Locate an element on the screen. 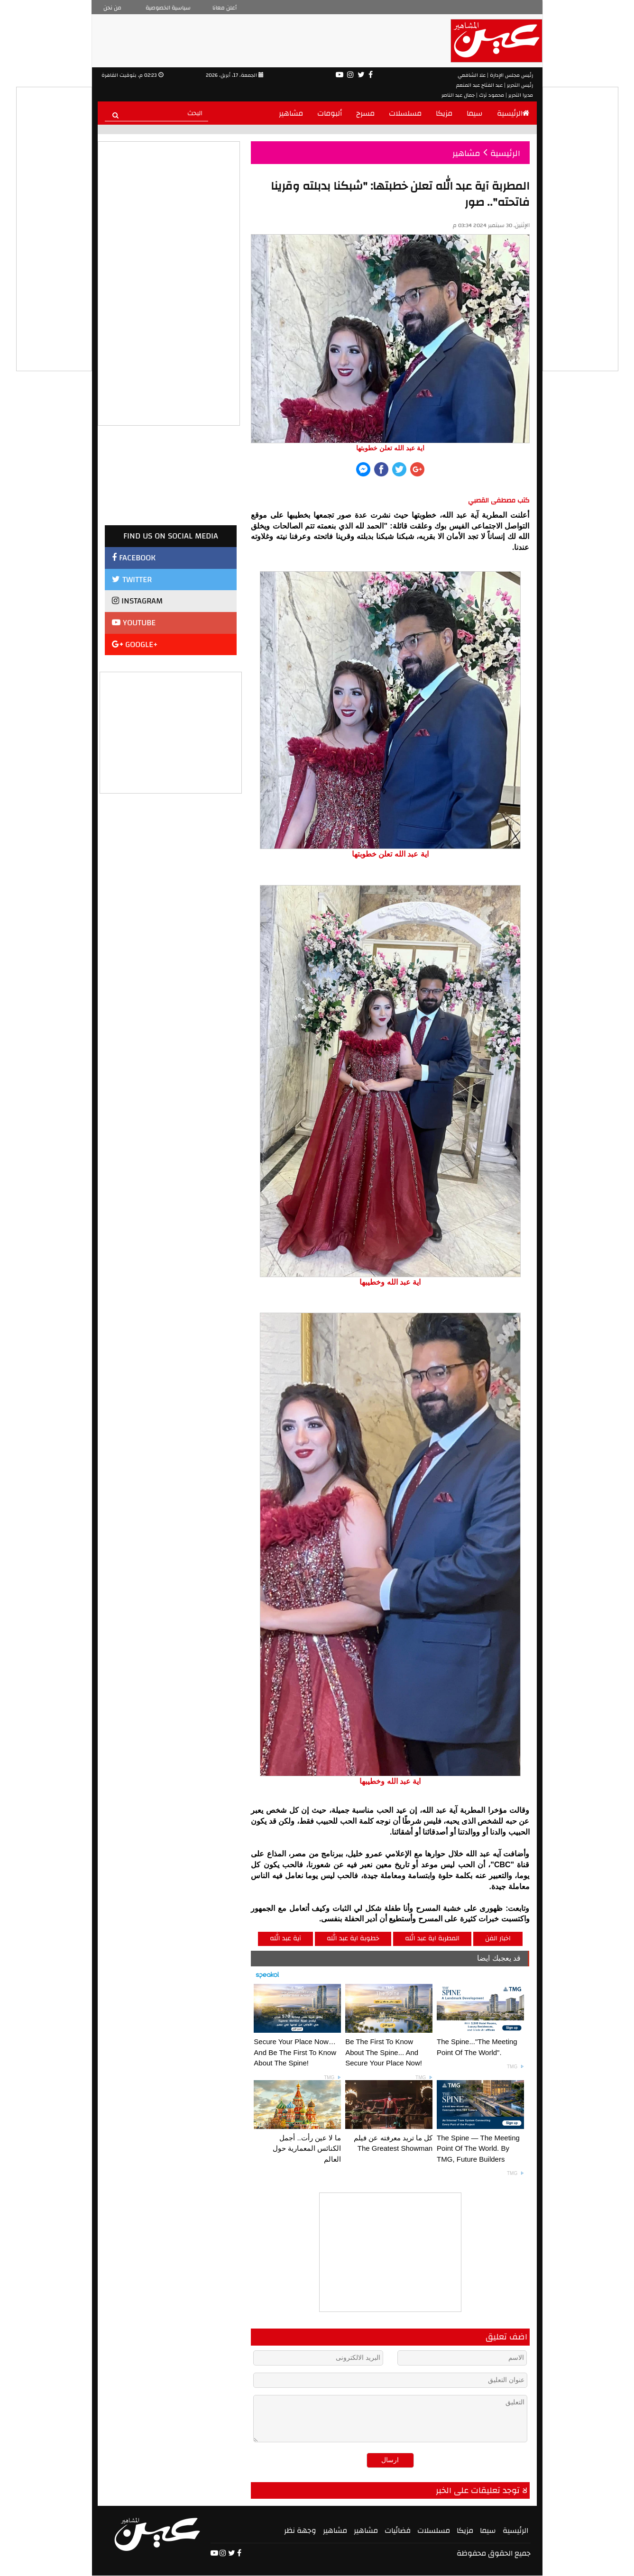  ألبومات is located at coordinates (329, 113).